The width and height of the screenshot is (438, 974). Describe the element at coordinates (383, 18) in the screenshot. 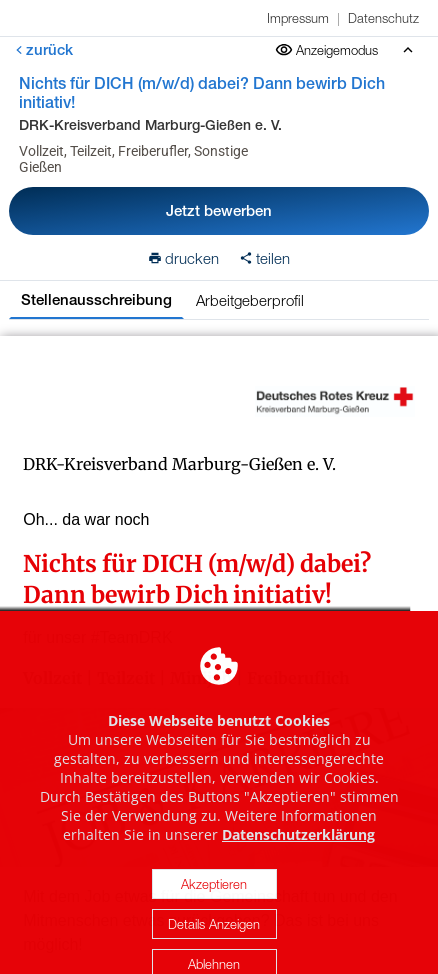

I see `Datenschutz` at that location.